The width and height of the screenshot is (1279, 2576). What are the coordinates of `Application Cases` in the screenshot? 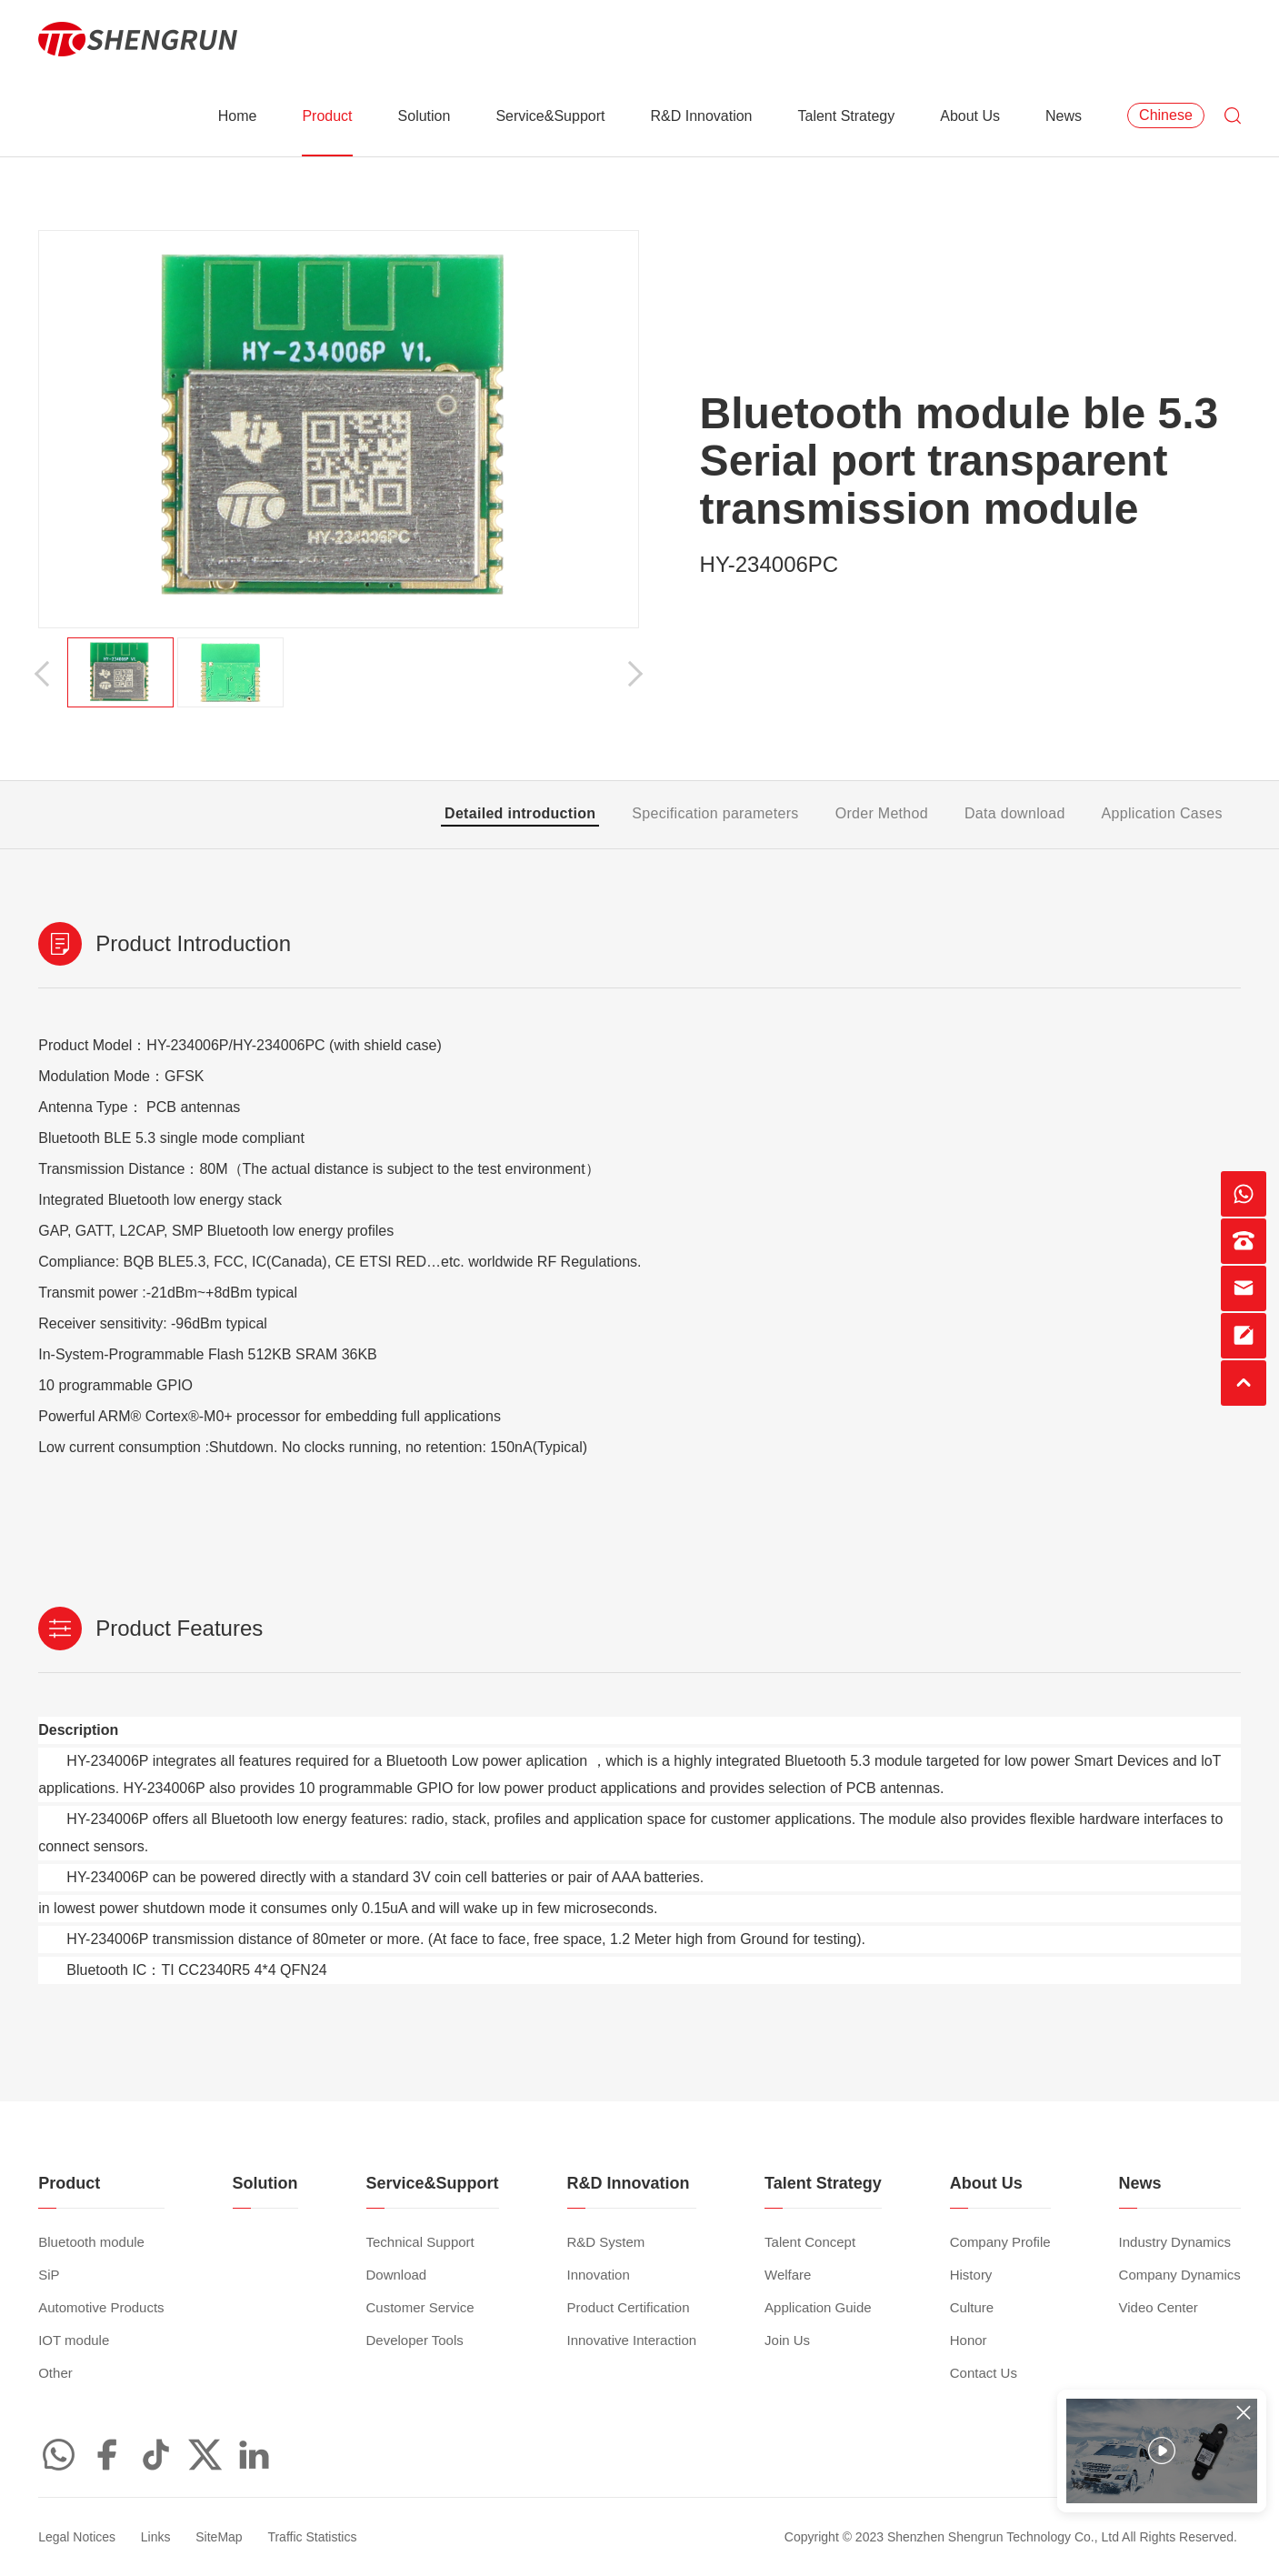 It's located at (1162, 813).